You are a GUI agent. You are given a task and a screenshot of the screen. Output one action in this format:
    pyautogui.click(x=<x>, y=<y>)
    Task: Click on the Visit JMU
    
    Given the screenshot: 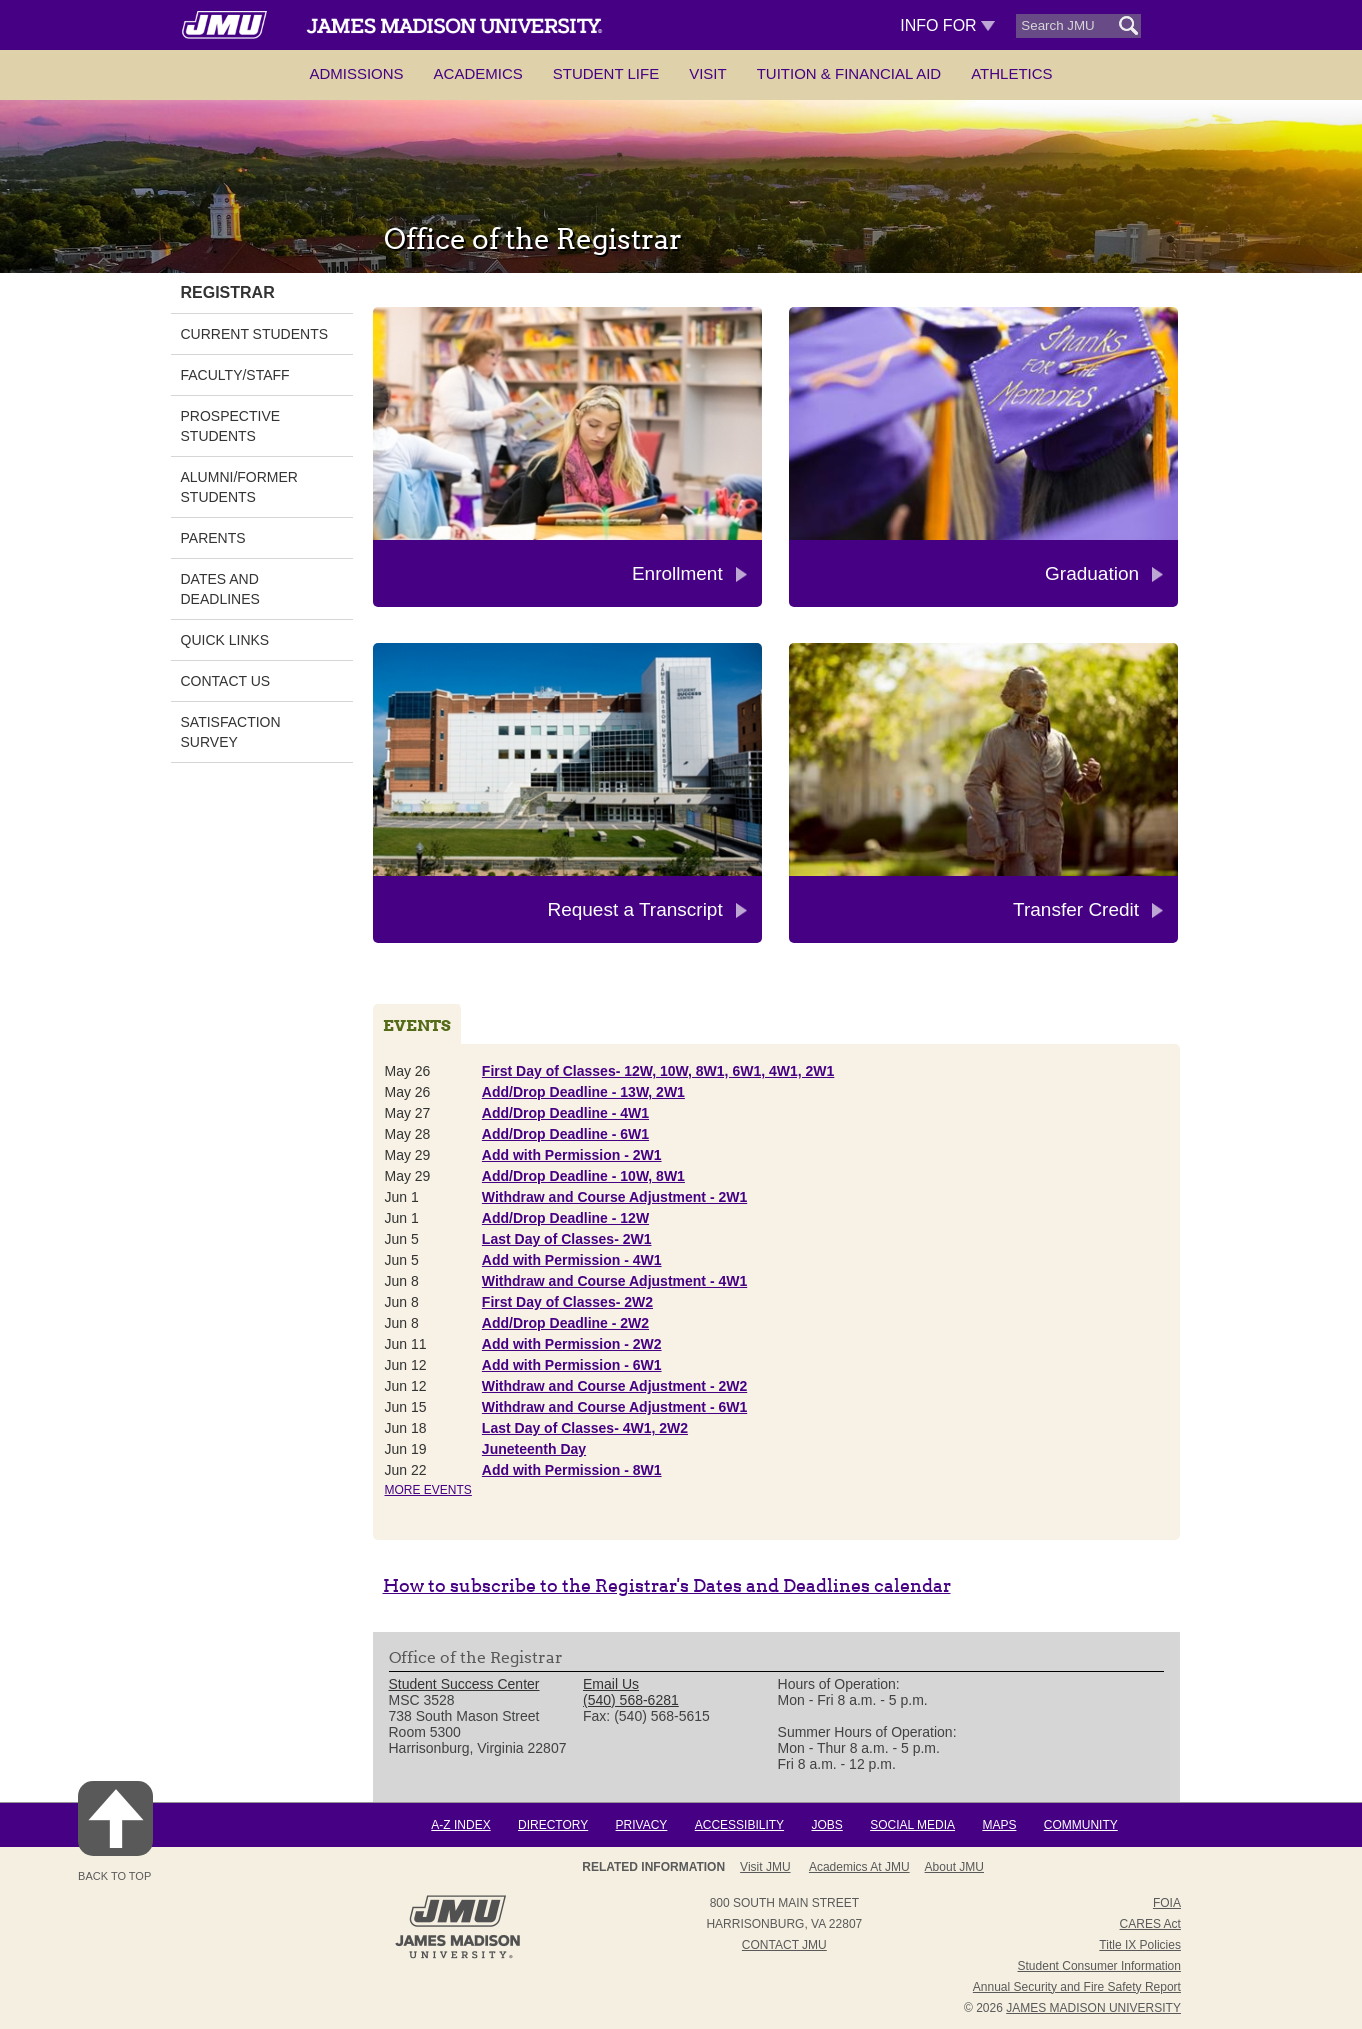 What is the action you would take?
    pyautogui.click(x=765, y=1867)
    